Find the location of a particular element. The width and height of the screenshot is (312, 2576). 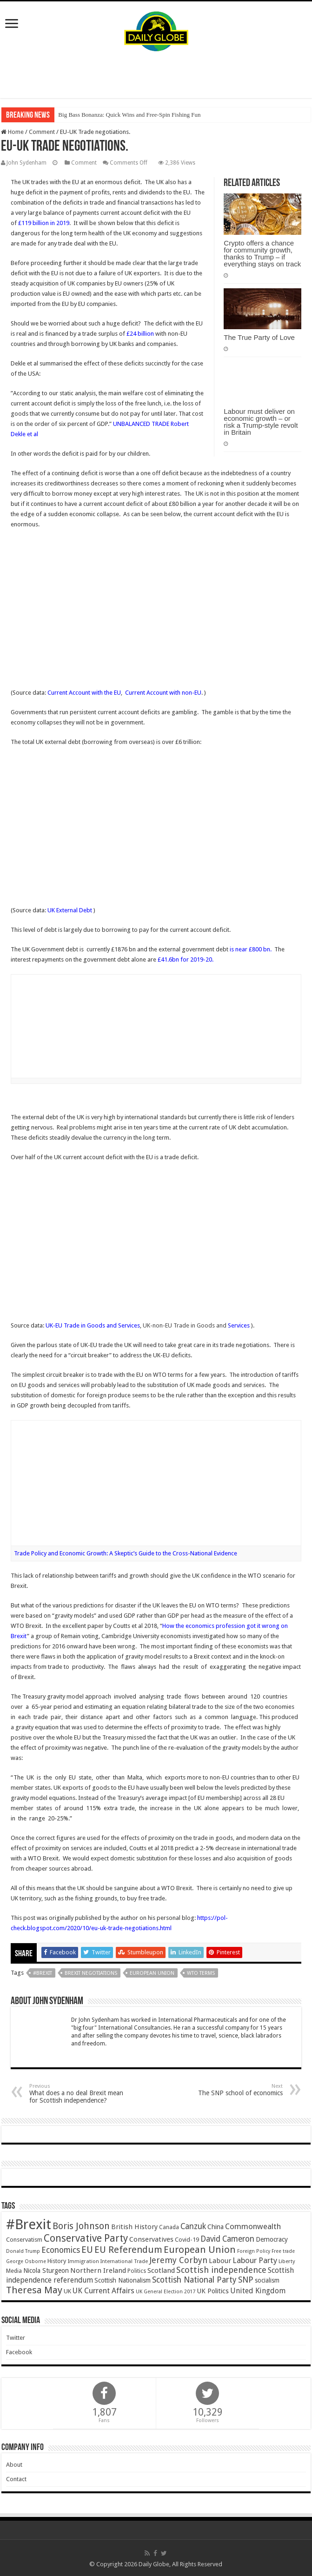

China [China (55 items)] is located at coordinates (215, 2227).